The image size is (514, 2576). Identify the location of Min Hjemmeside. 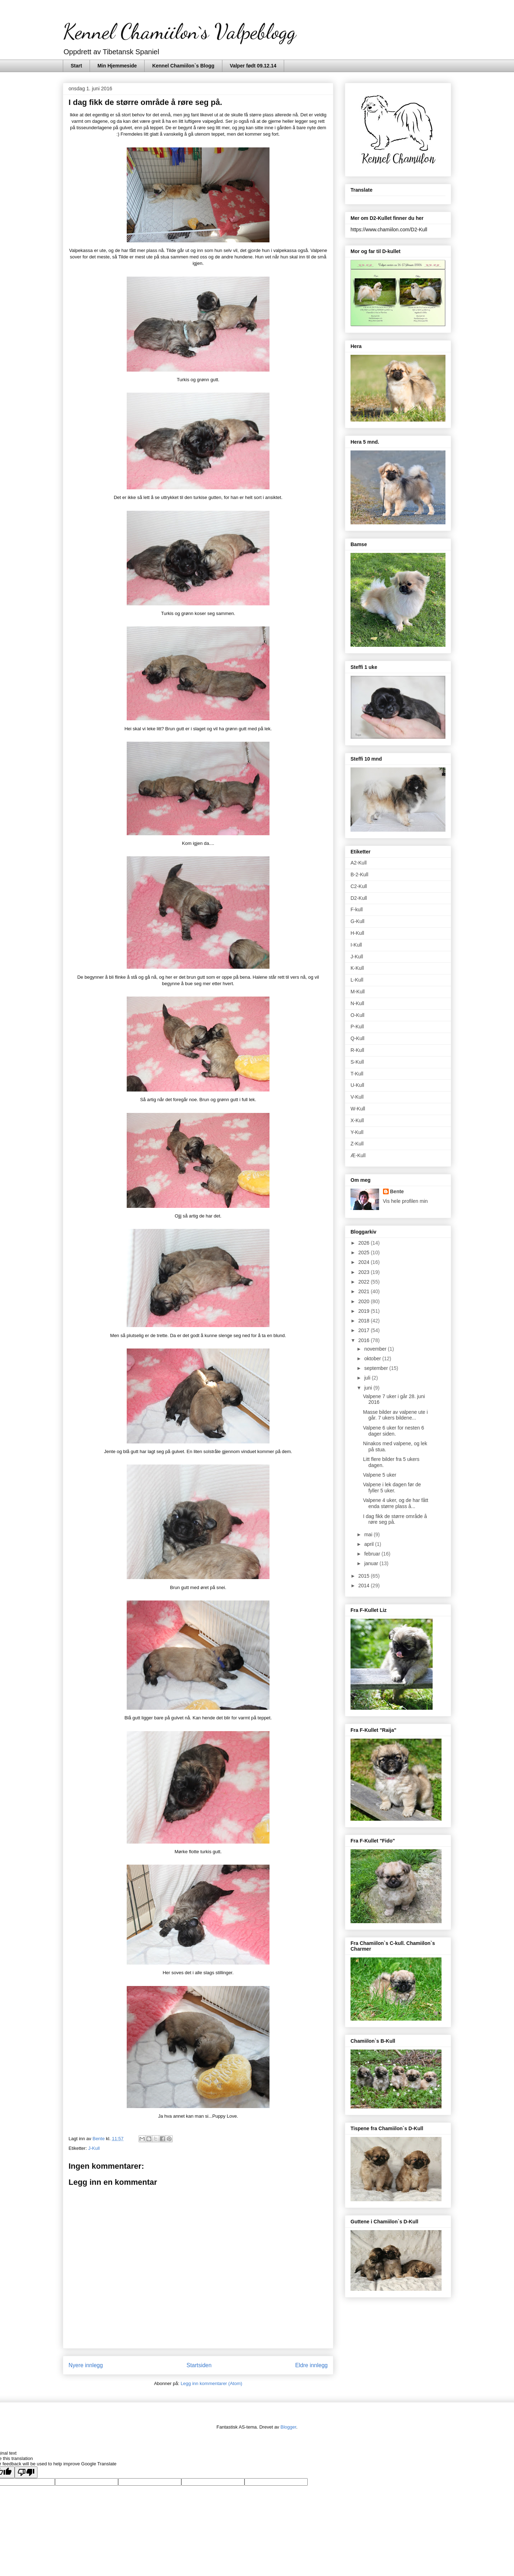
(117, 66).